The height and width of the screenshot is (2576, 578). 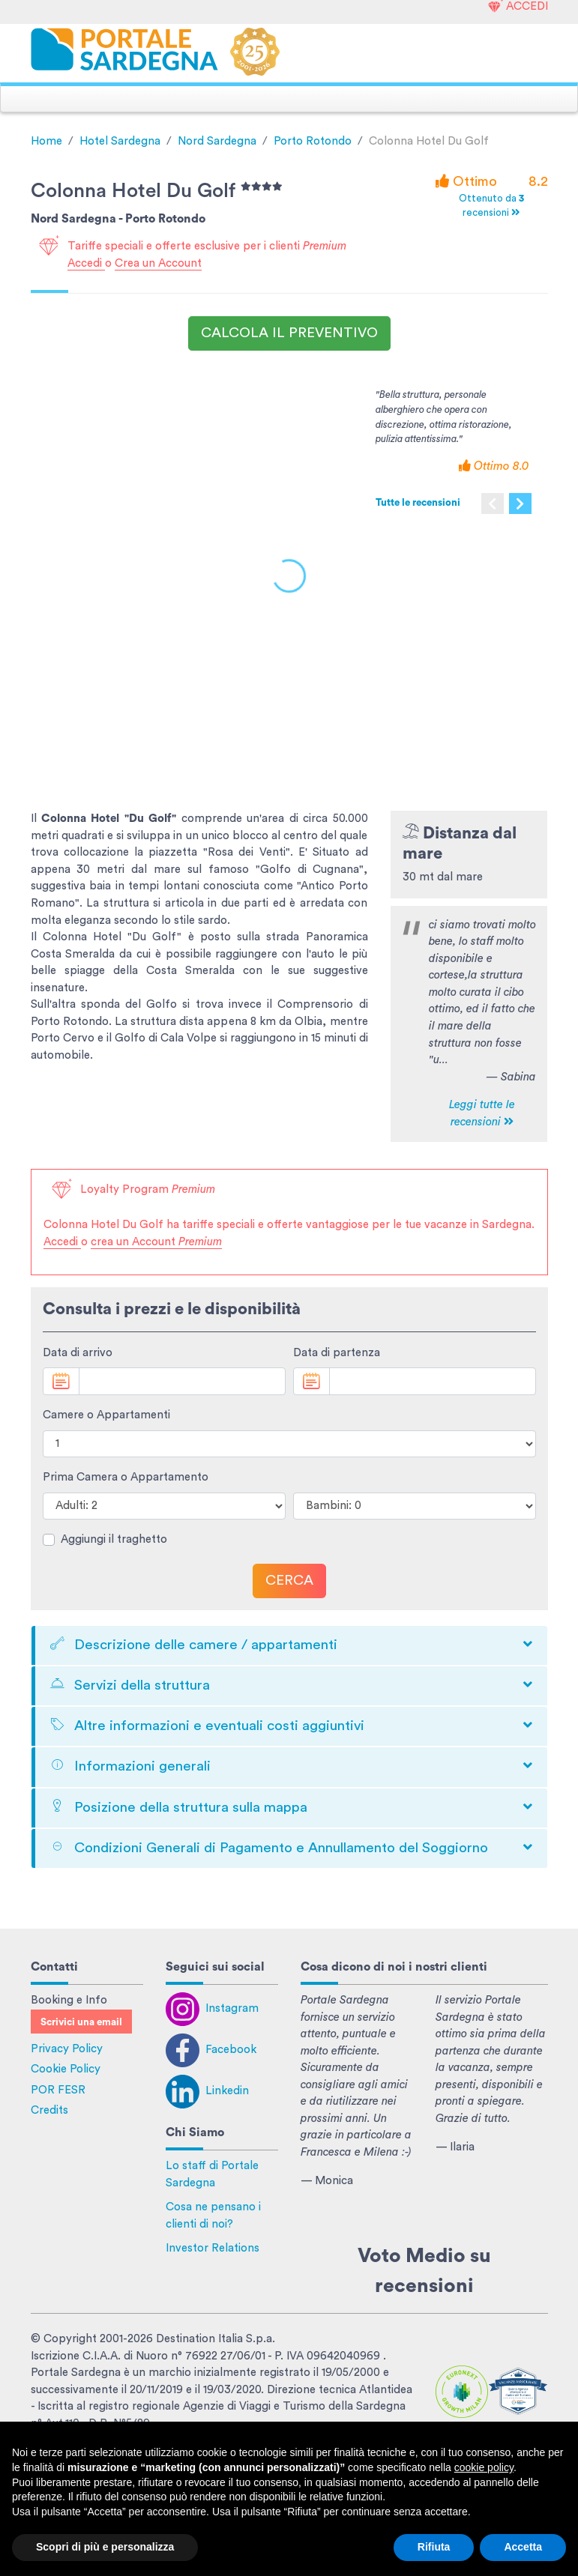 What do you see at coordinates (49, 2110) in the screenshot?
I see `Credits` at bounding box center [49, 2110].